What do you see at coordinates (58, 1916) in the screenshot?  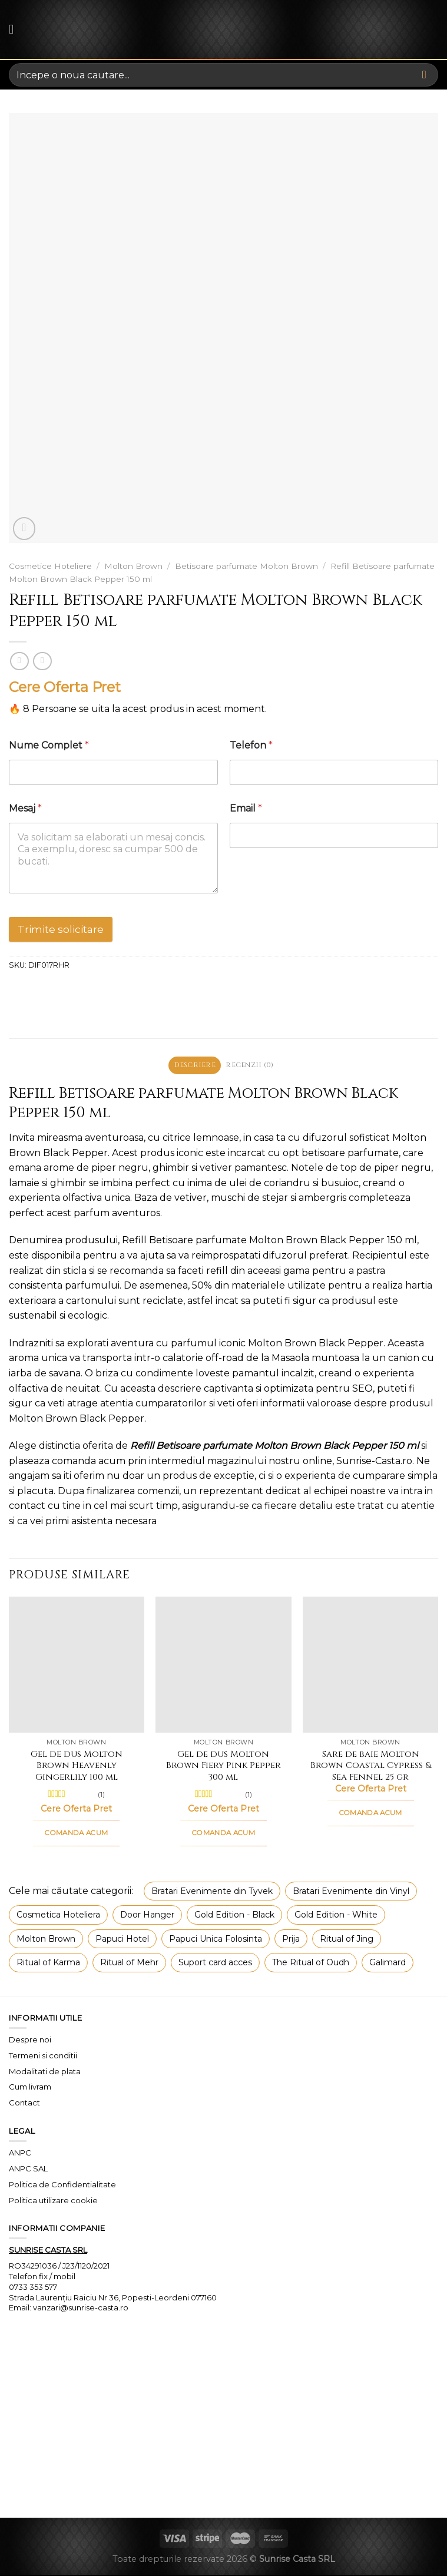 I see `Cosmetica Hoteliera` at bounding box center [58, 1916].